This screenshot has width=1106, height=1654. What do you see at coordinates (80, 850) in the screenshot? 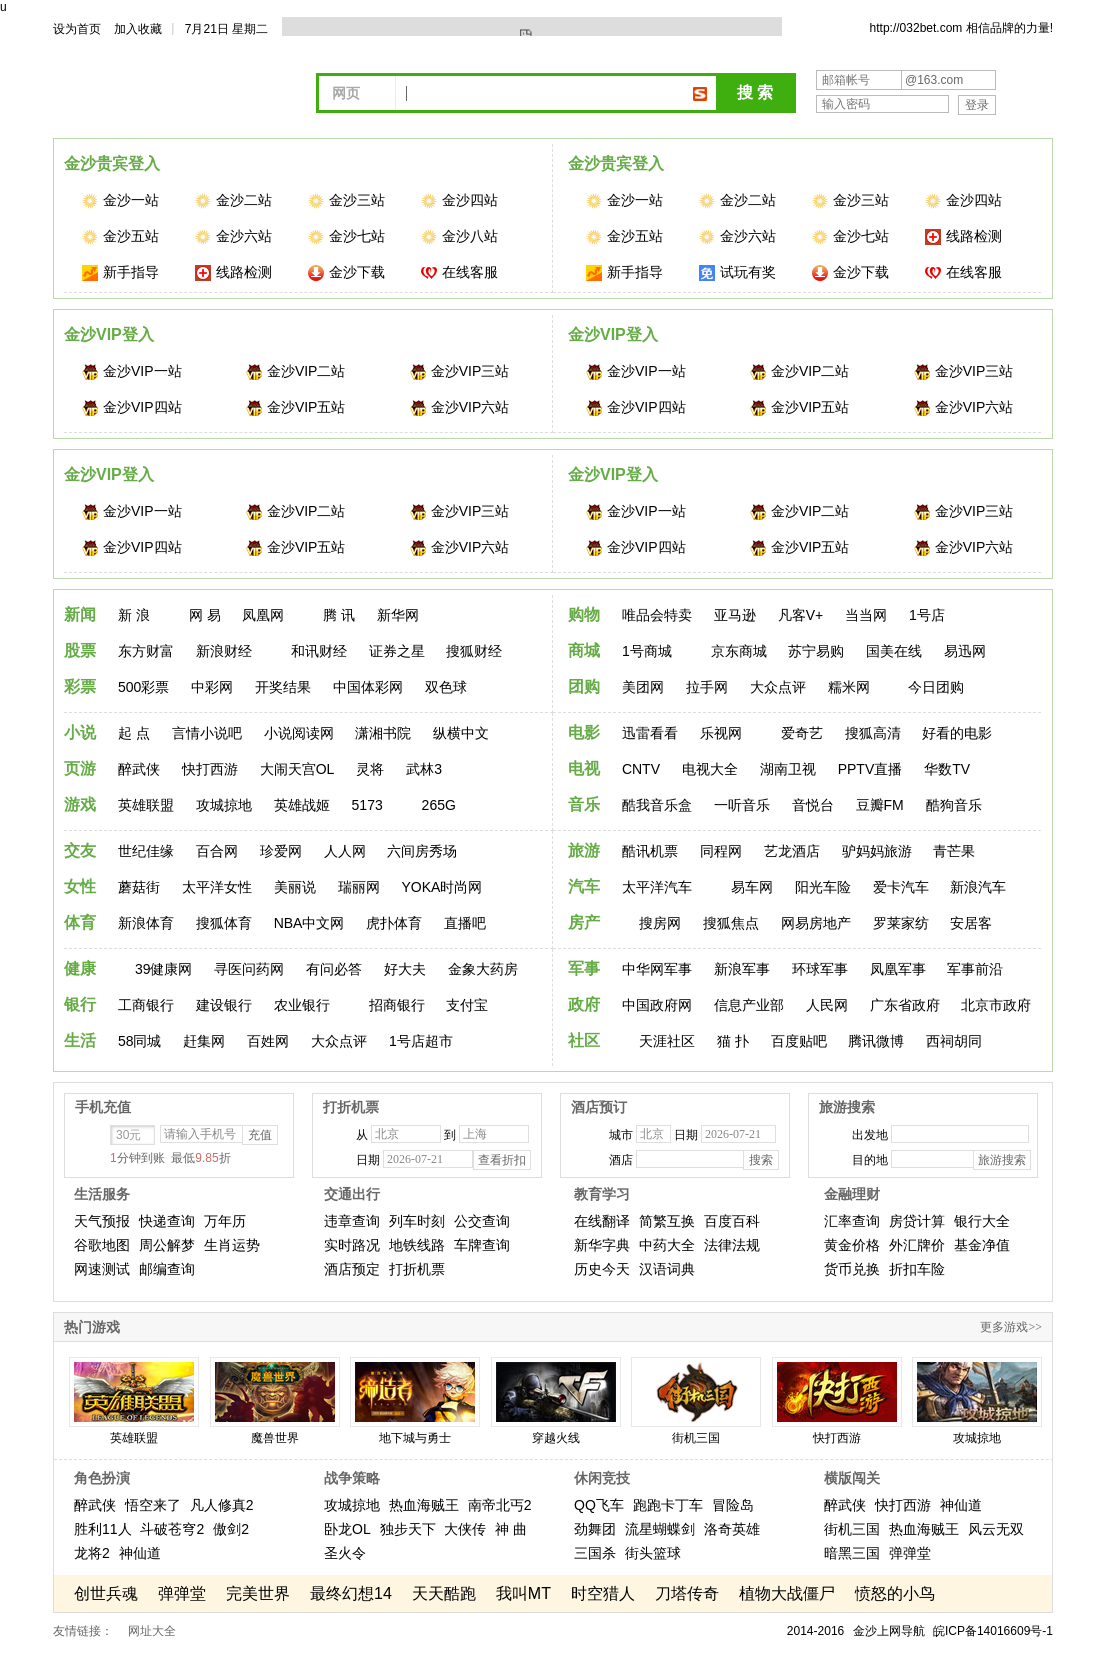
I see `交友` at bounding box center [80, 850].